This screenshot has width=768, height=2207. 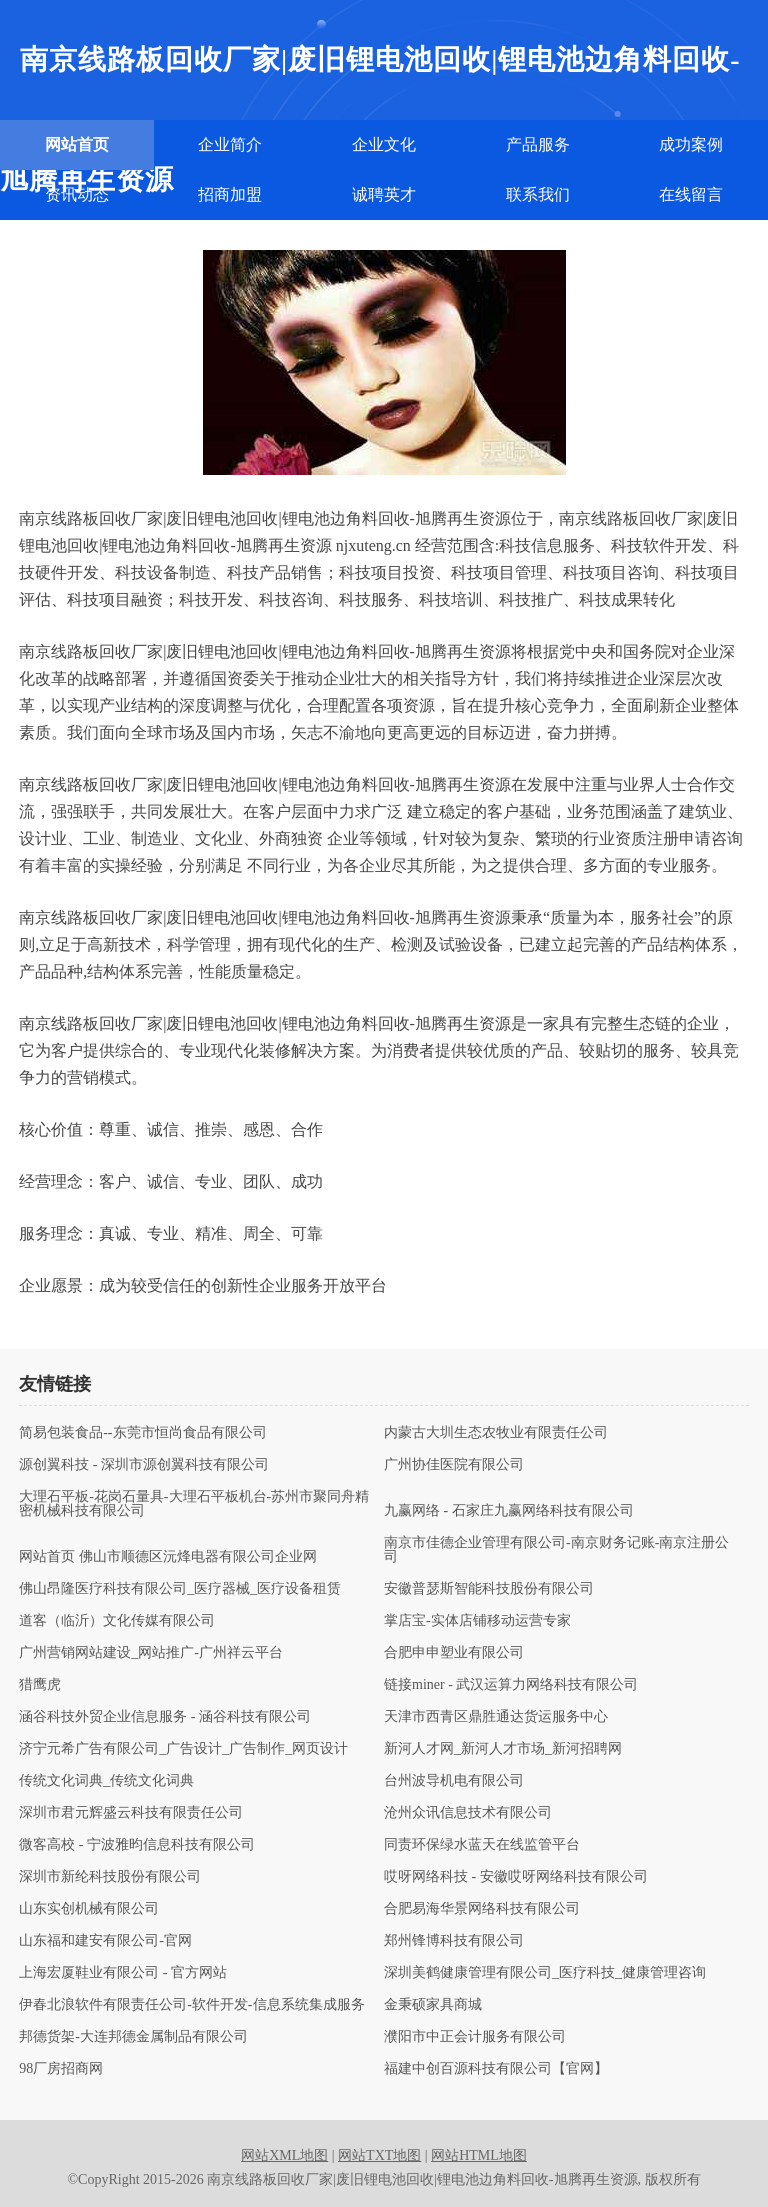 I want to click on 成功案例, so click(x=691, y=144).